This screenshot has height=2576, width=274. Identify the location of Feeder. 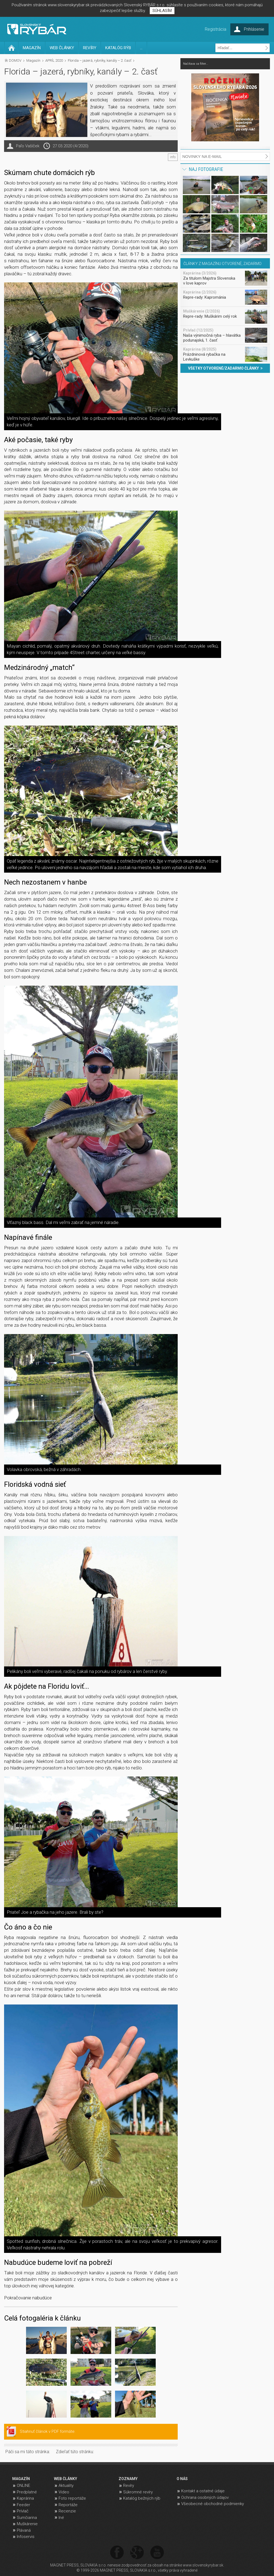
(23, 2504).